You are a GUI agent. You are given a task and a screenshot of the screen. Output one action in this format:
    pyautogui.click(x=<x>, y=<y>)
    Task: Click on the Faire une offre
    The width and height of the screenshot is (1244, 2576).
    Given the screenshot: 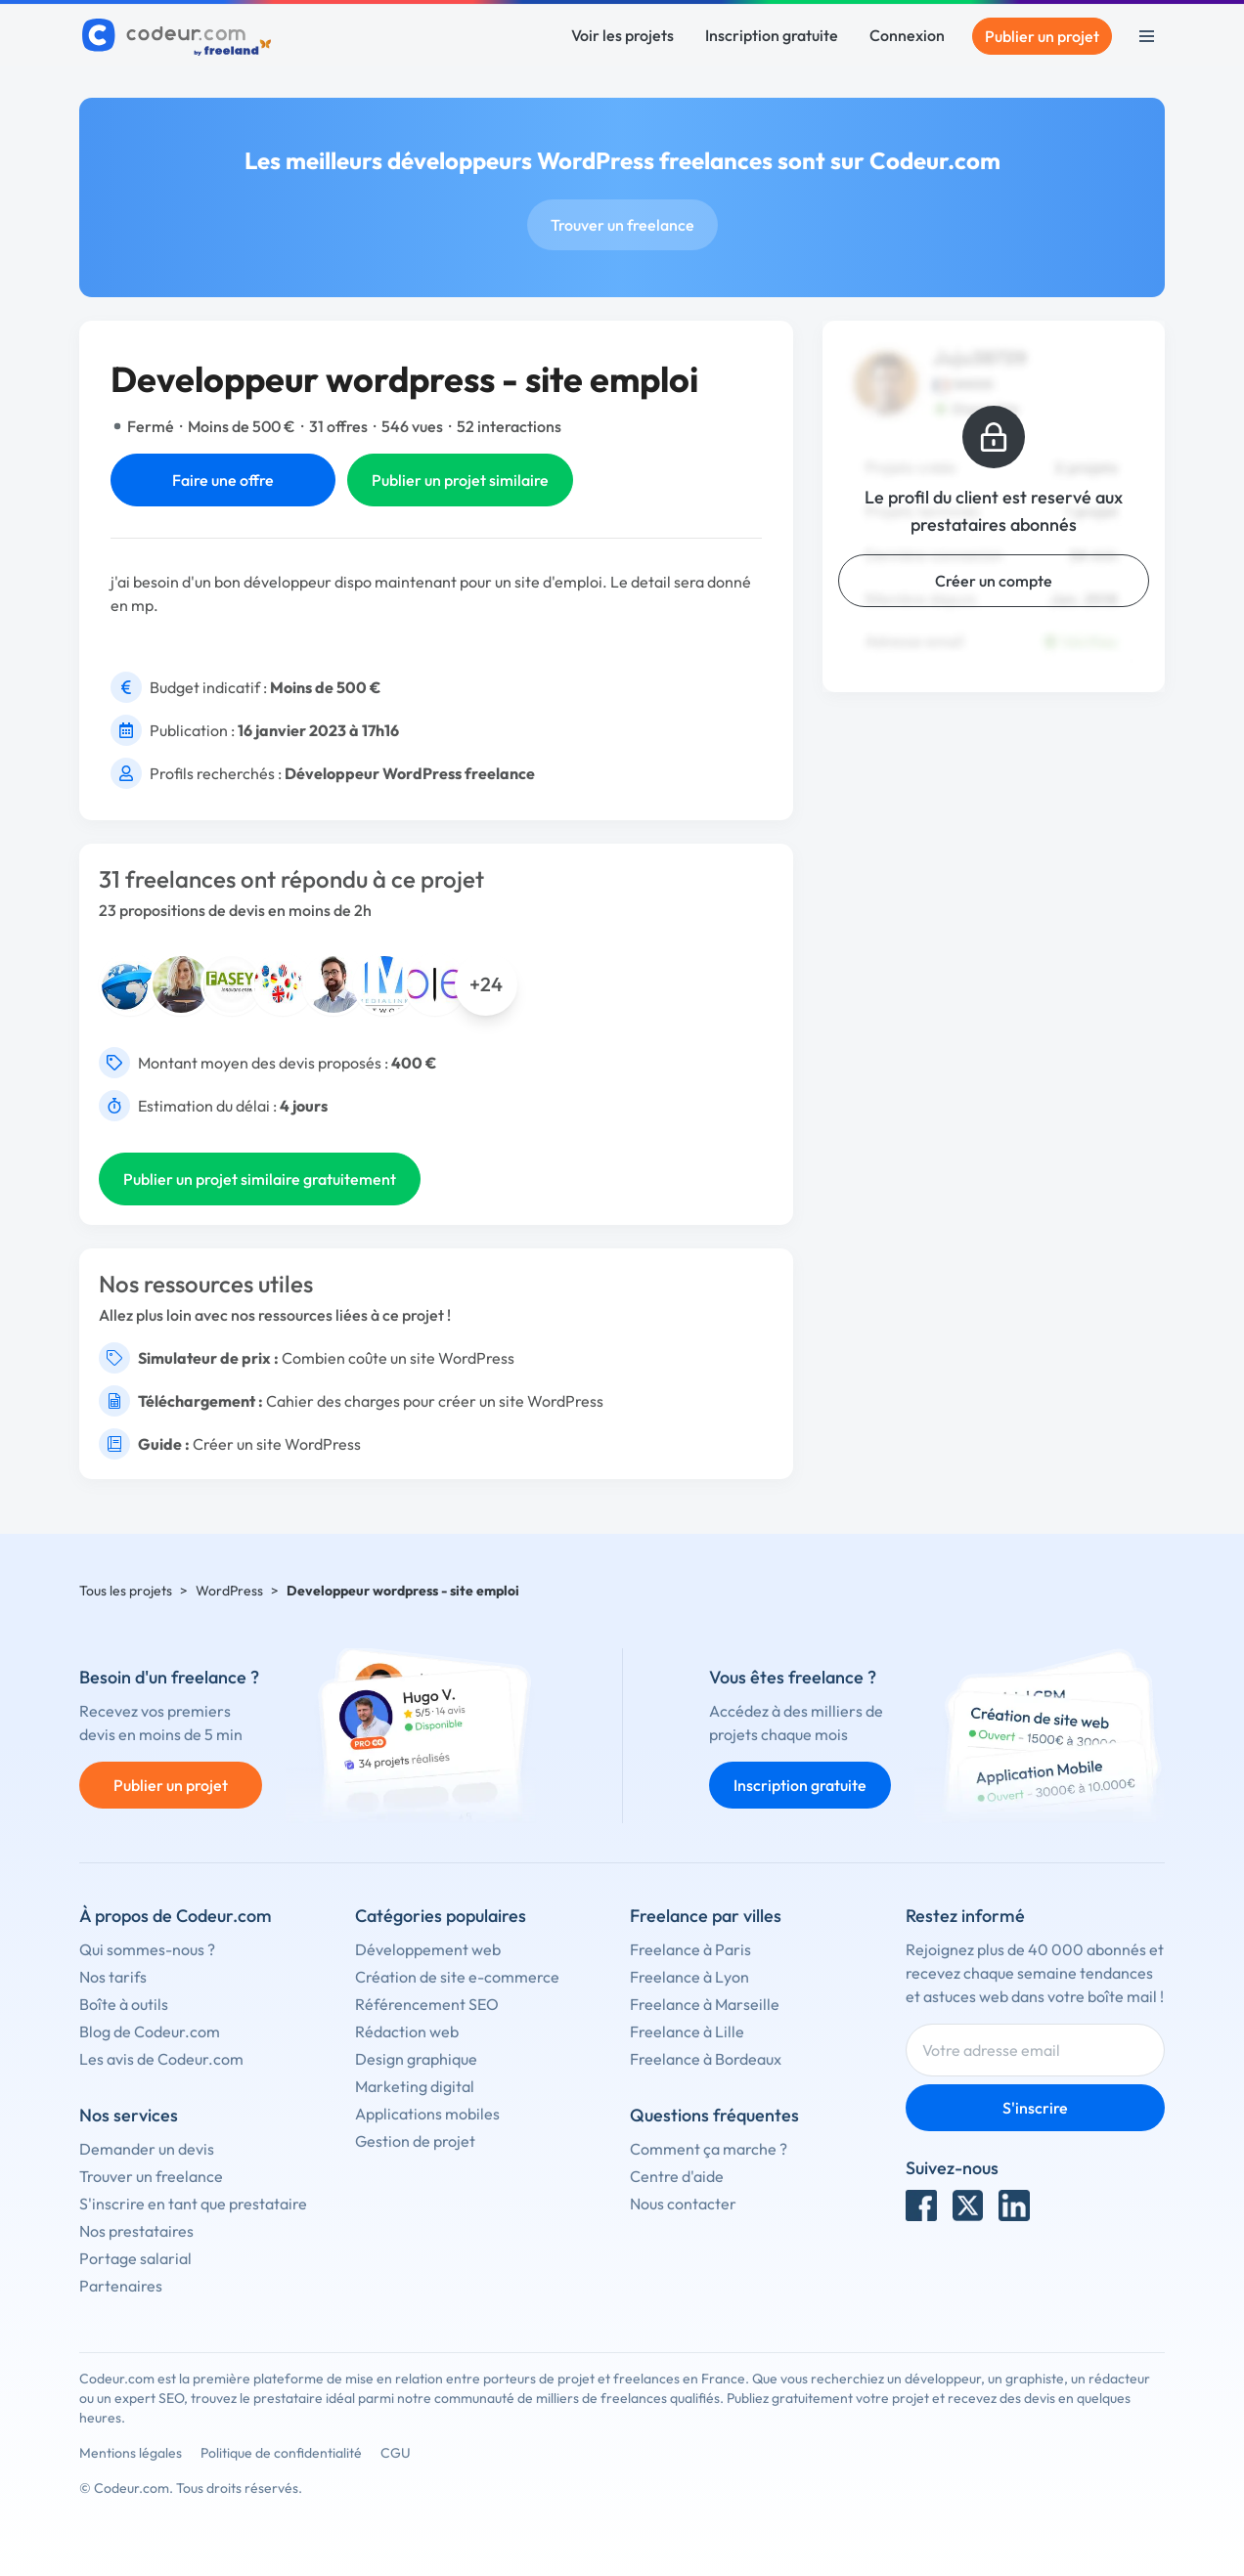 What is the action you would take?
    pyautogui.click(x=223, y=480)
    